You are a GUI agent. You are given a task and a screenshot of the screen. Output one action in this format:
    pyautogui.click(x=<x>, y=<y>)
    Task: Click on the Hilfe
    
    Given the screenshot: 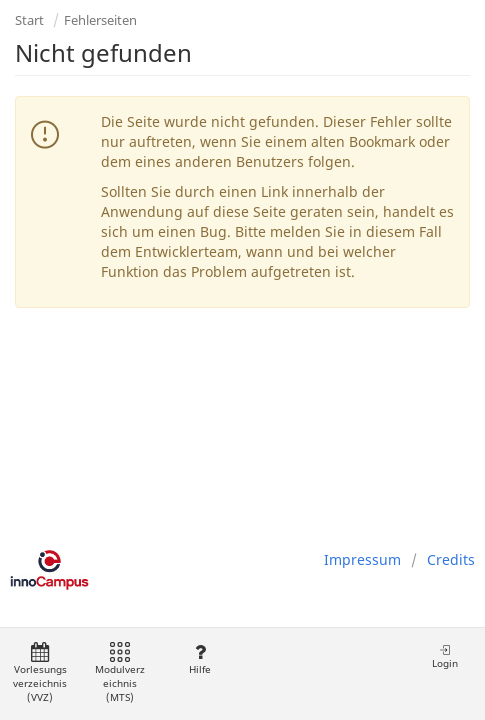 What is the action you would take?
    pyautogui.click(x=199, y=659)
    